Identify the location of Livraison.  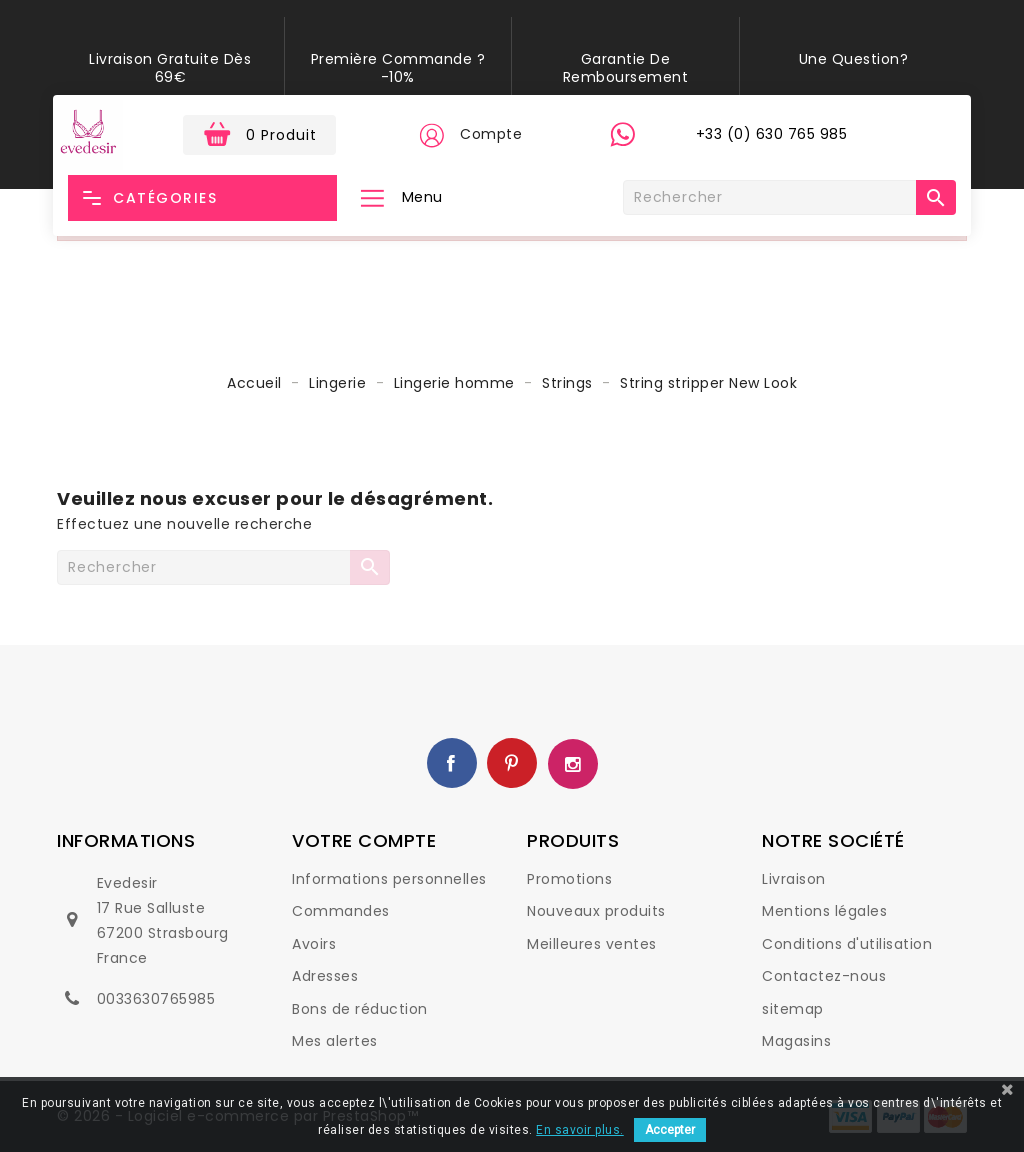
(794, 879).